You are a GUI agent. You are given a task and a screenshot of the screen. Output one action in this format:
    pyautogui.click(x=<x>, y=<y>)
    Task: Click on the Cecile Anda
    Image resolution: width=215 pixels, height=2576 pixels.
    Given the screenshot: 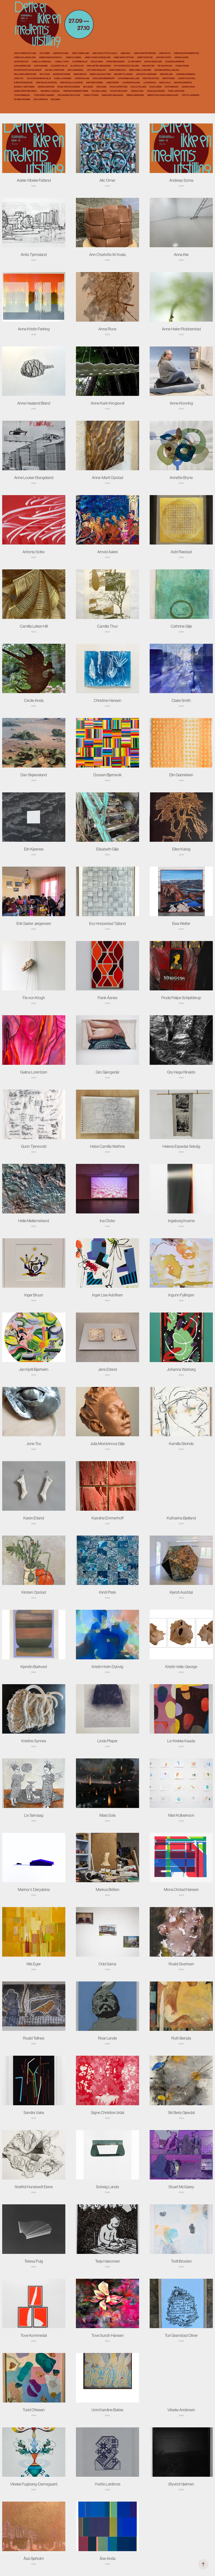 What is the action you would take?
    pyautogui.click(x=97, y=61)
    